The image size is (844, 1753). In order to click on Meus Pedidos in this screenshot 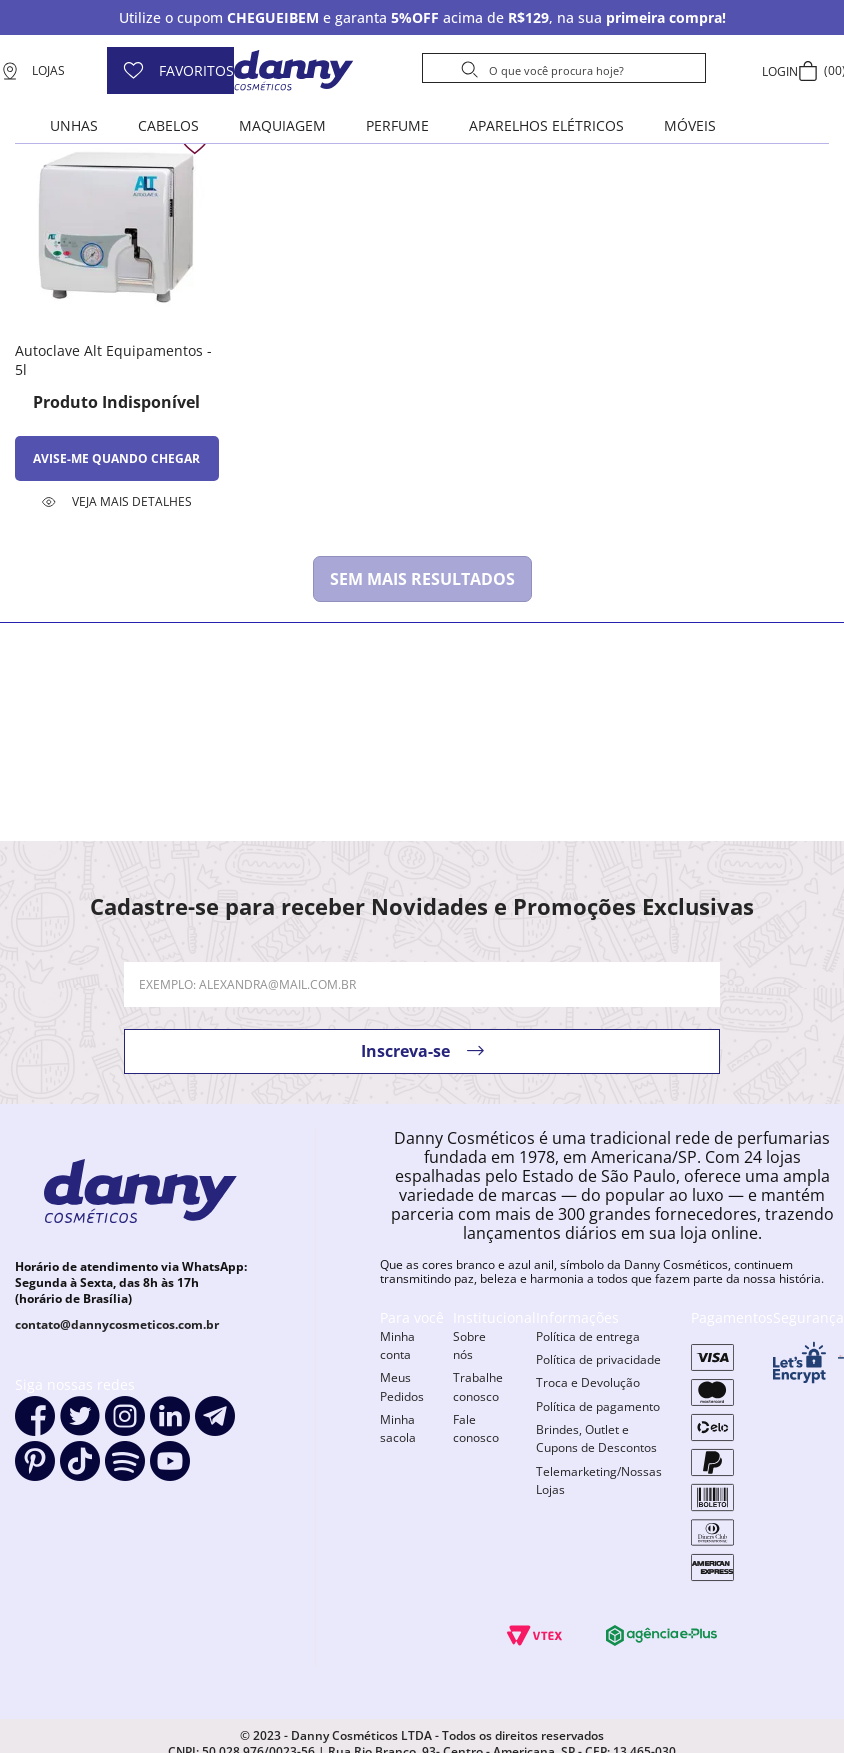, I will do `click(402, 1386)`.